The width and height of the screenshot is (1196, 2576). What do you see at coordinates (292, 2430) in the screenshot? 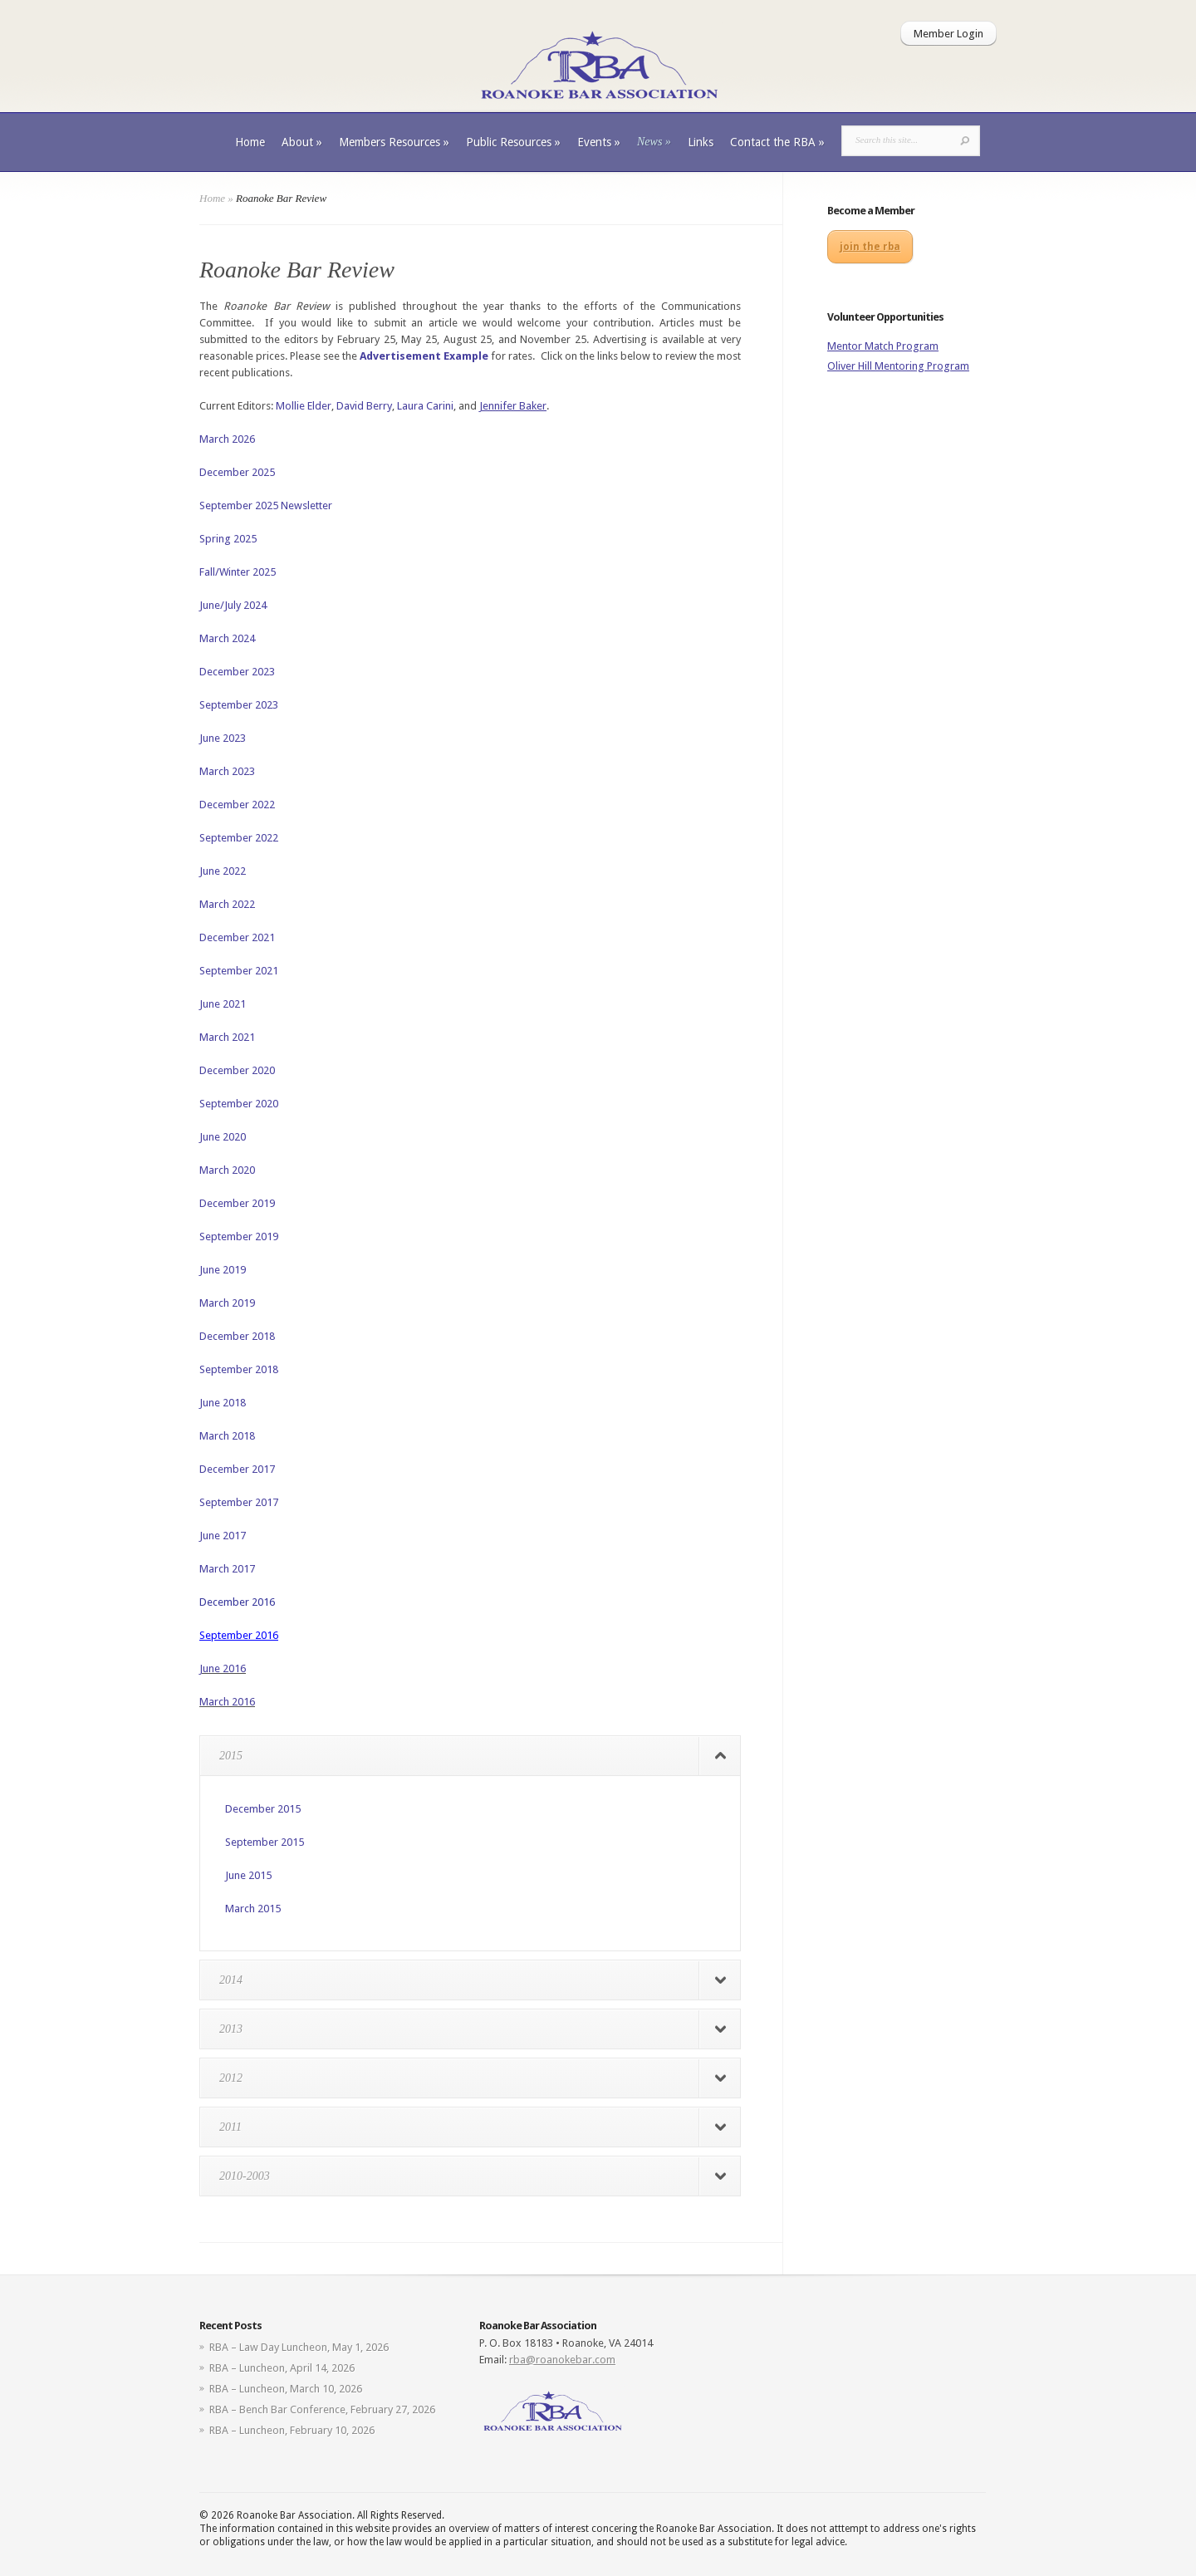
I see `RBA – Luncheon, February 10, 2026` at bounding box center [292, 2430].